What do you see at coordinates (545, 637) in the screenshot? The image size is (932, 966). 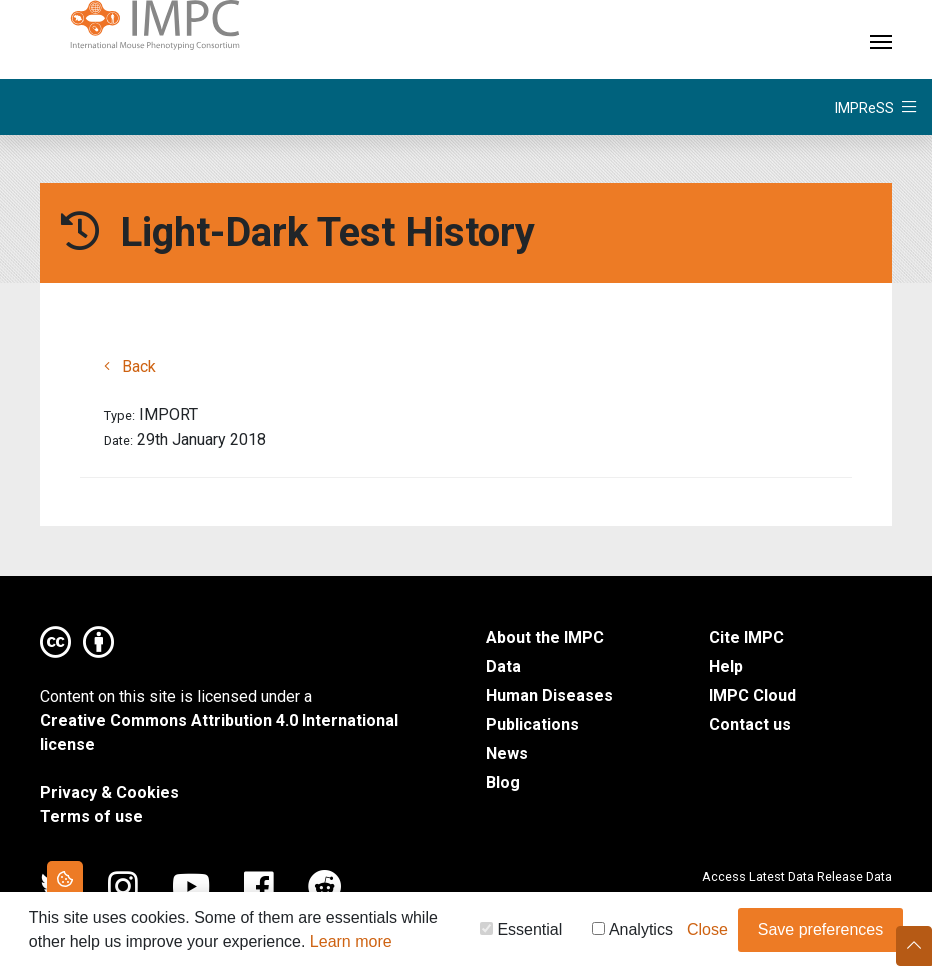 I see `About the IMPC` at bounding box center [545, 637].